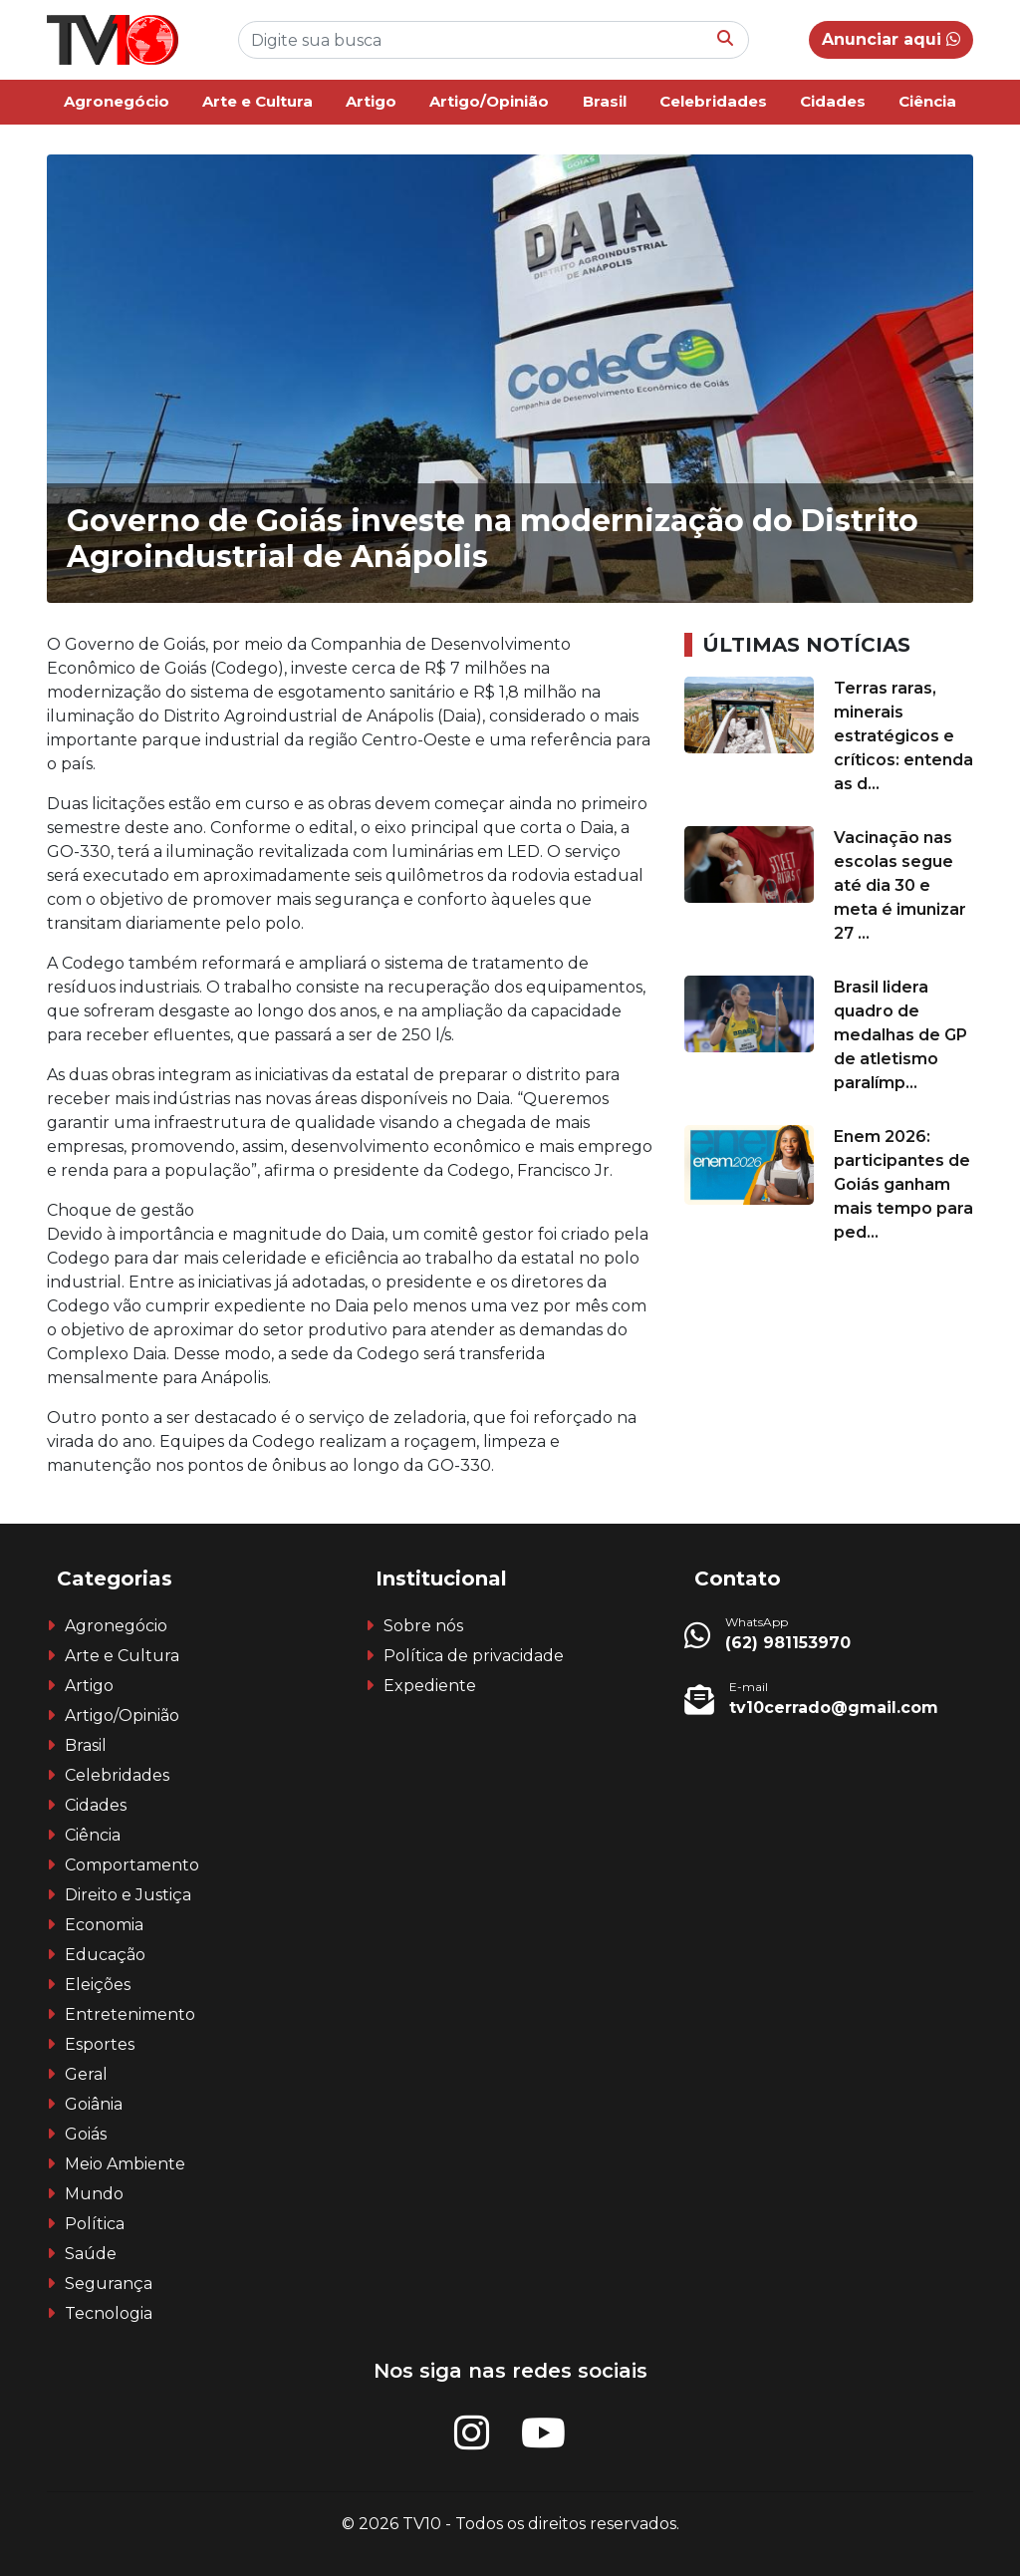 Image resolution: width=1020 pixels, height=2576 pixels. Describe the element at coordinates (86, 2074) in the screenshot. I see `Geral` at that location.